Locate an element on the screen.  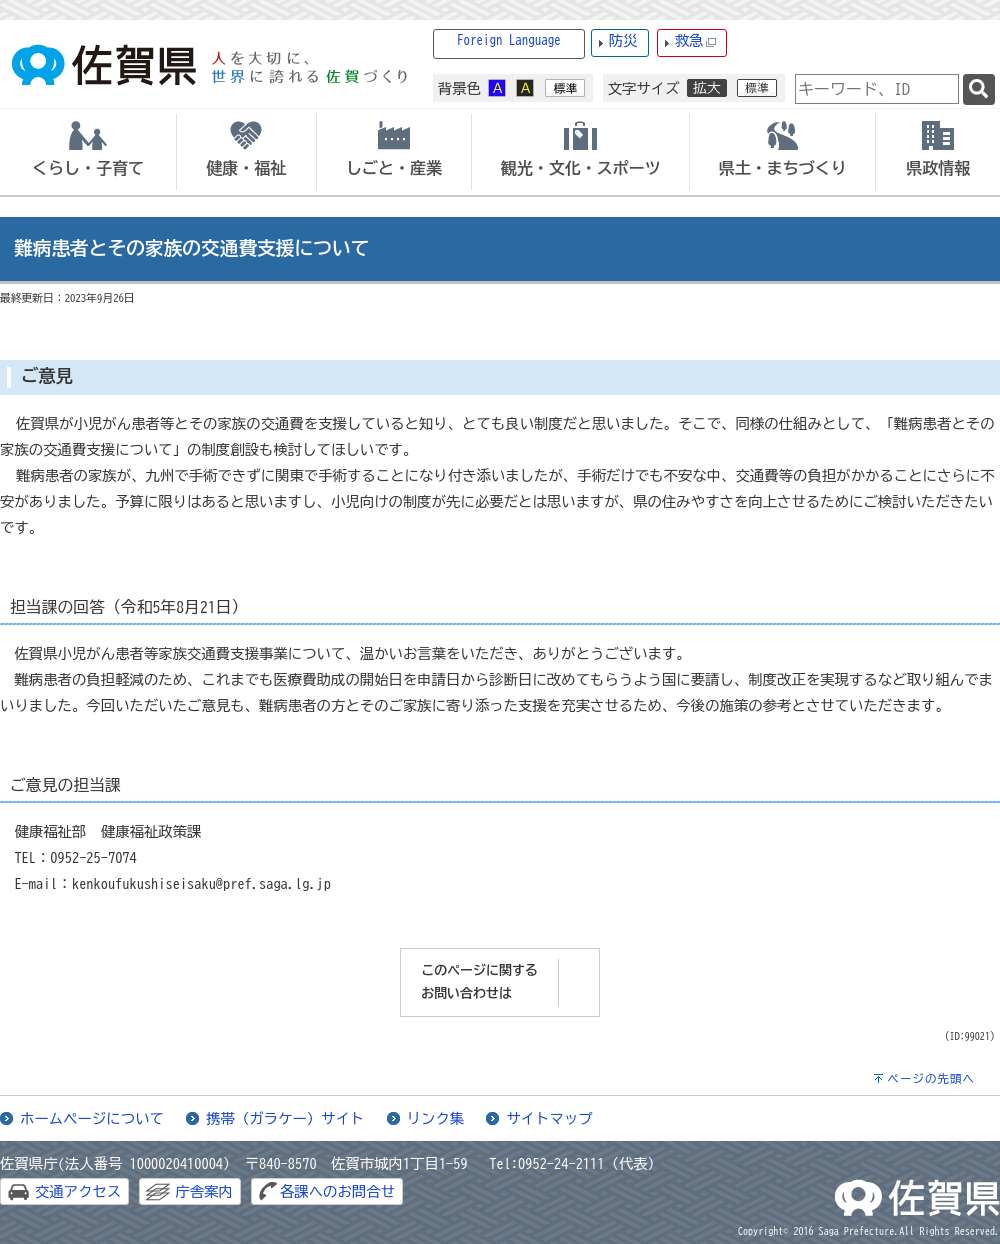
交通アクセス is located at coordinates (78, 1191).